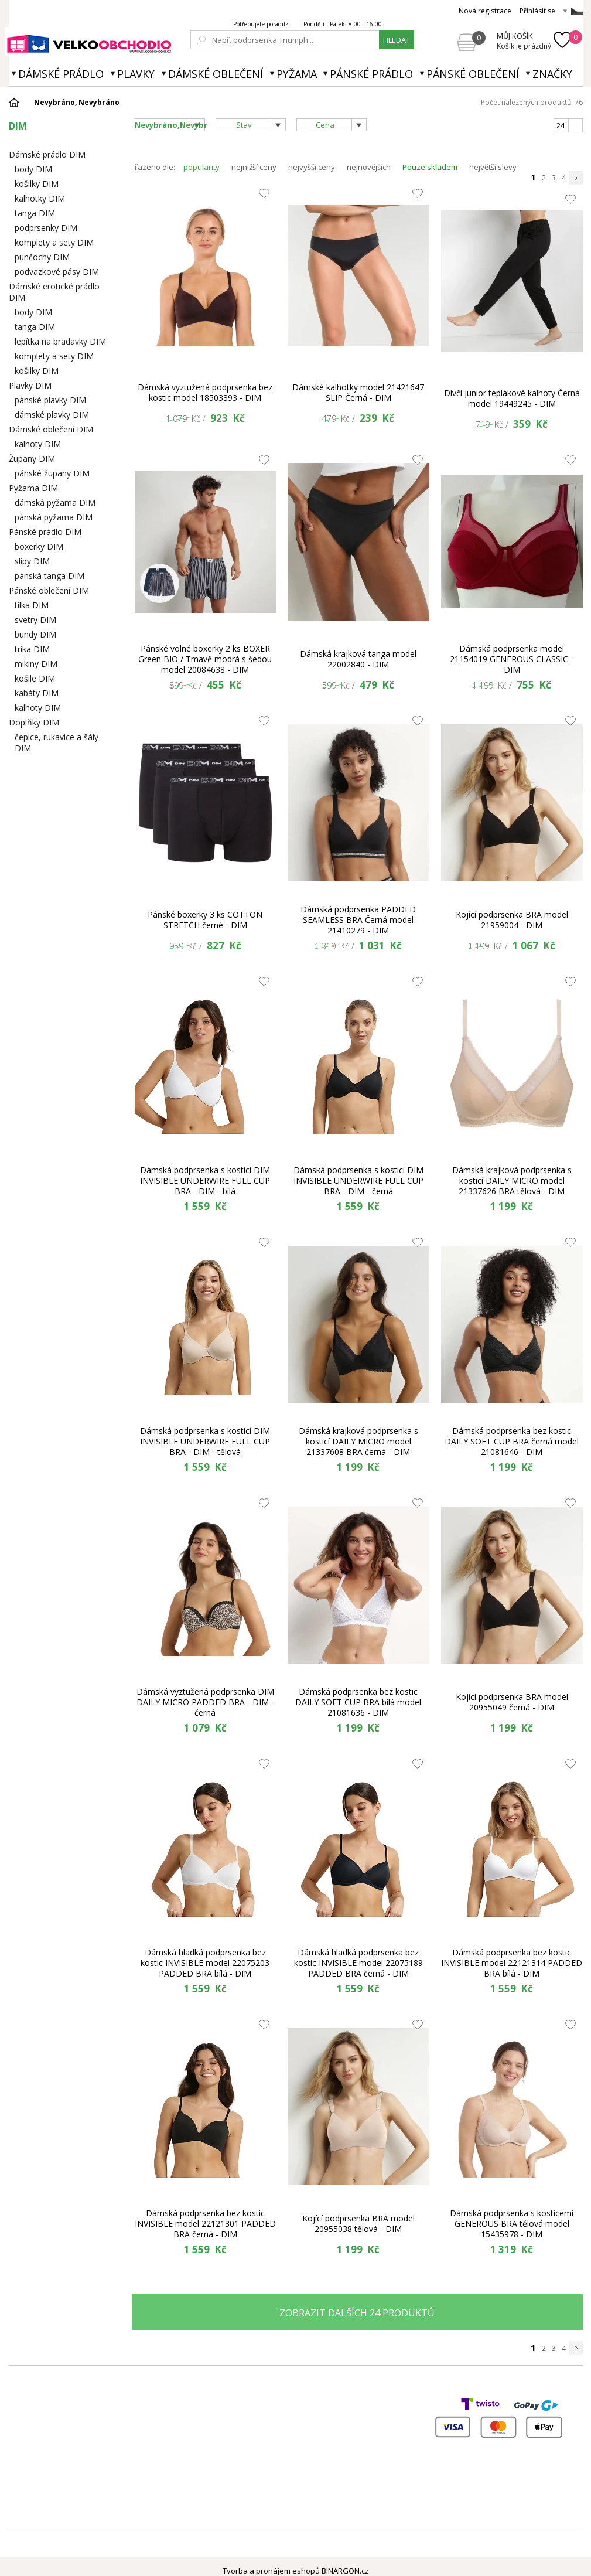  Describe the element at coordinates (358, 920) in the screenshot. I see `Dámská podprsenka PADDED SEAMLESS BRA Černá model 21410279 - DIM` at that location.